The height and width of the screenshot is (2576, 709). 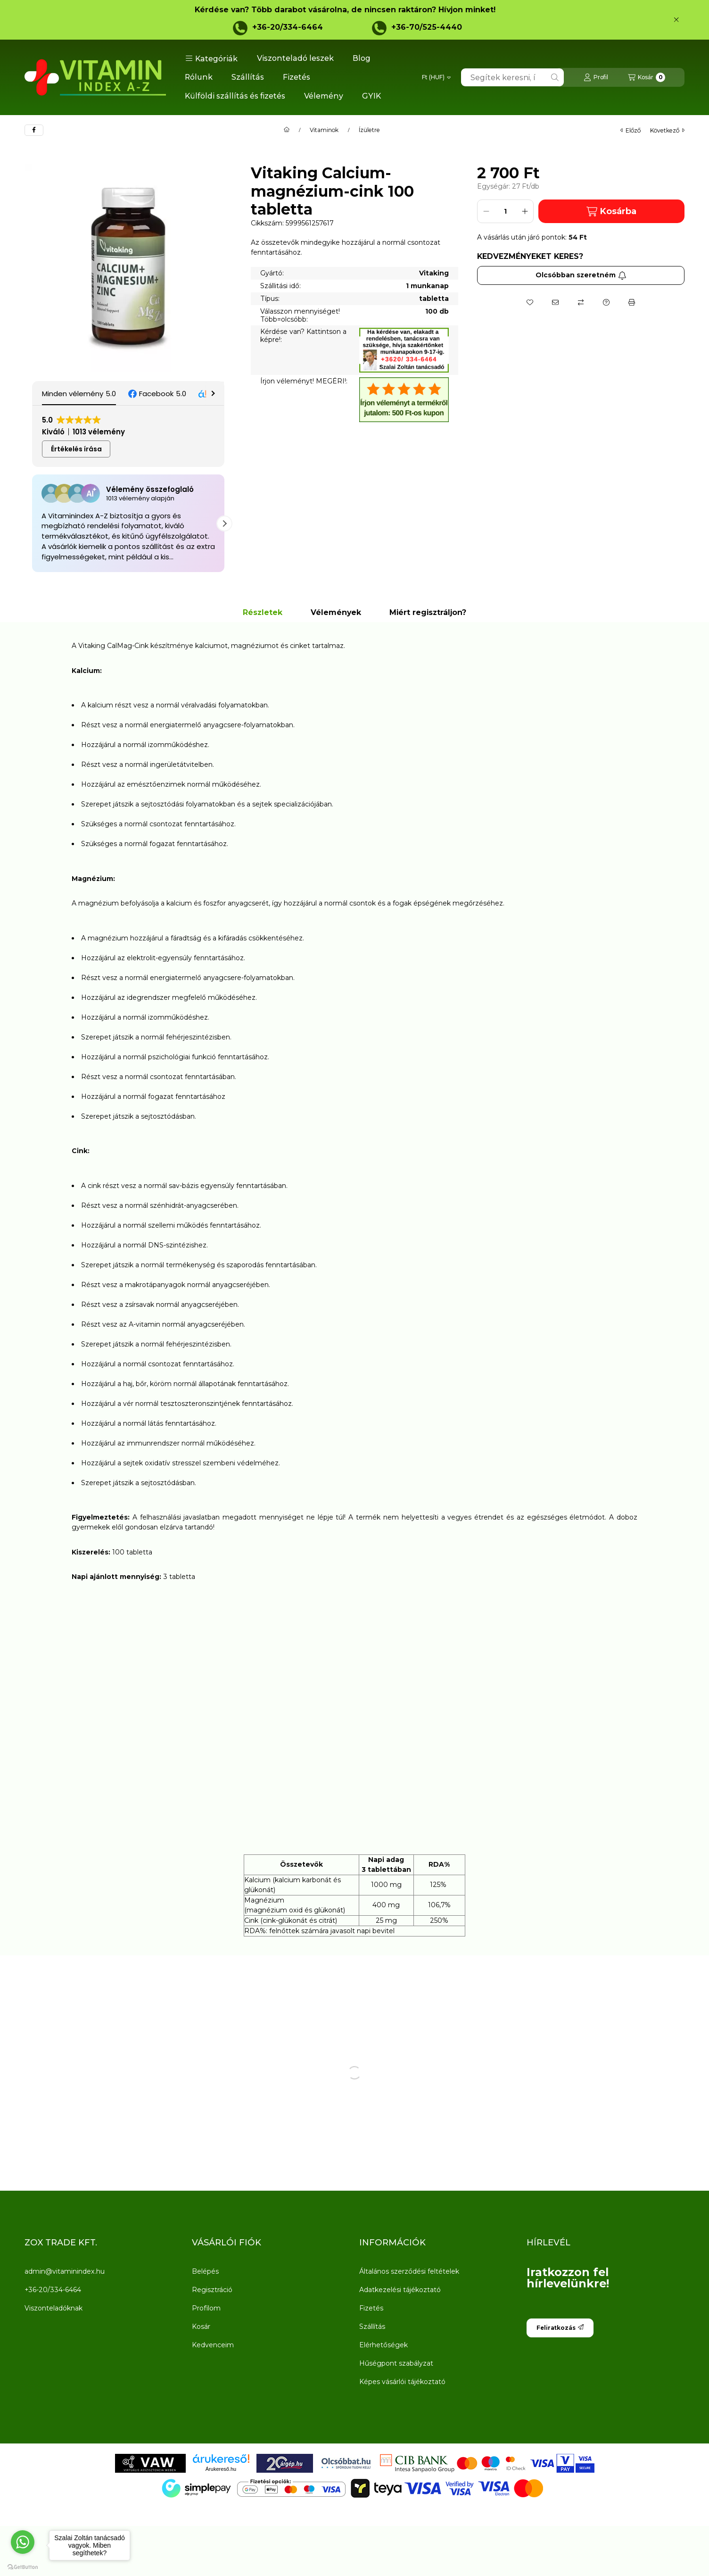 What do you see at coordinates (402, 2381) in the screenshot?
I see `Képes vásárlói tájékoztató` at bounding box center [402, 2381].